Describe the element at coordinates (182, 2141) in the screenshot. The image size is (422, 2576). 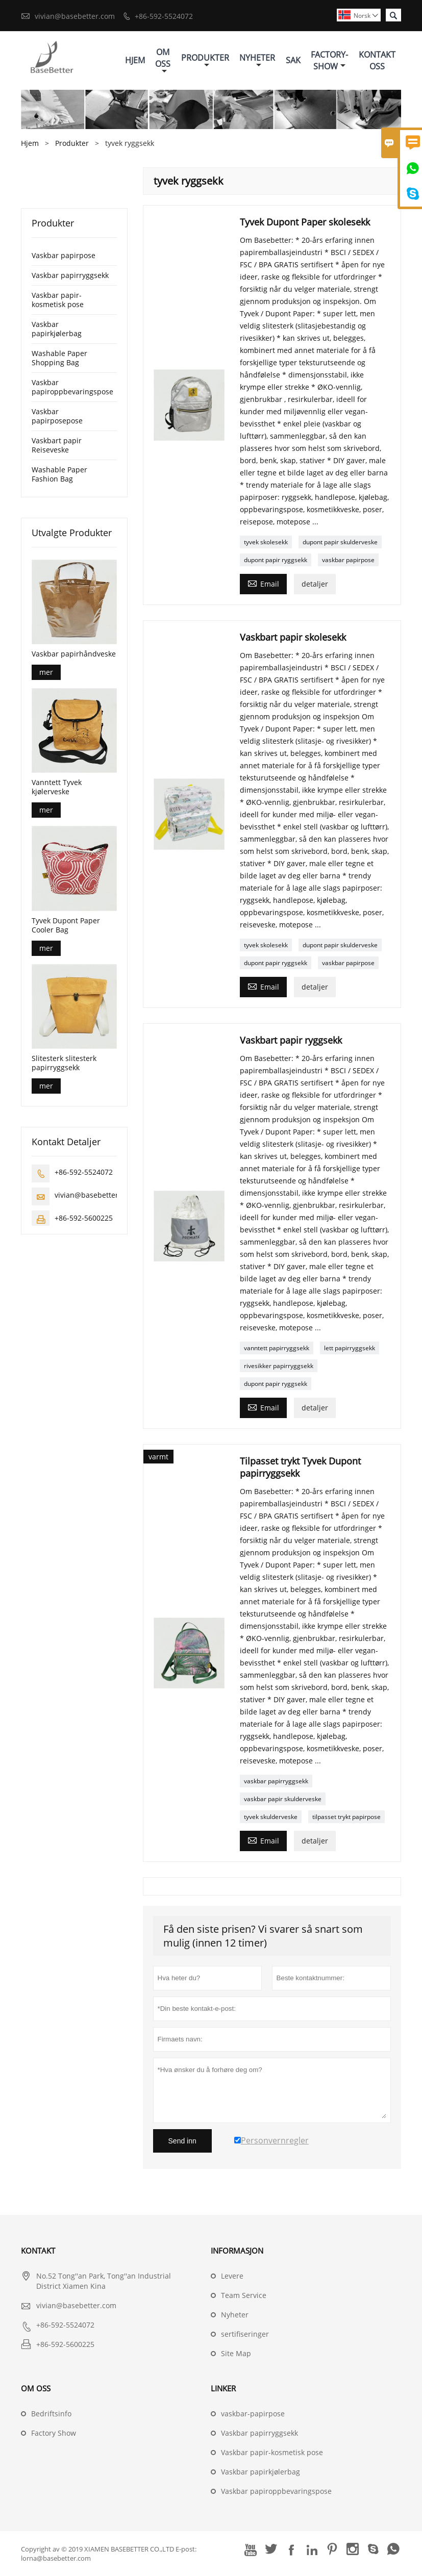
I see `Send inn` at that location.